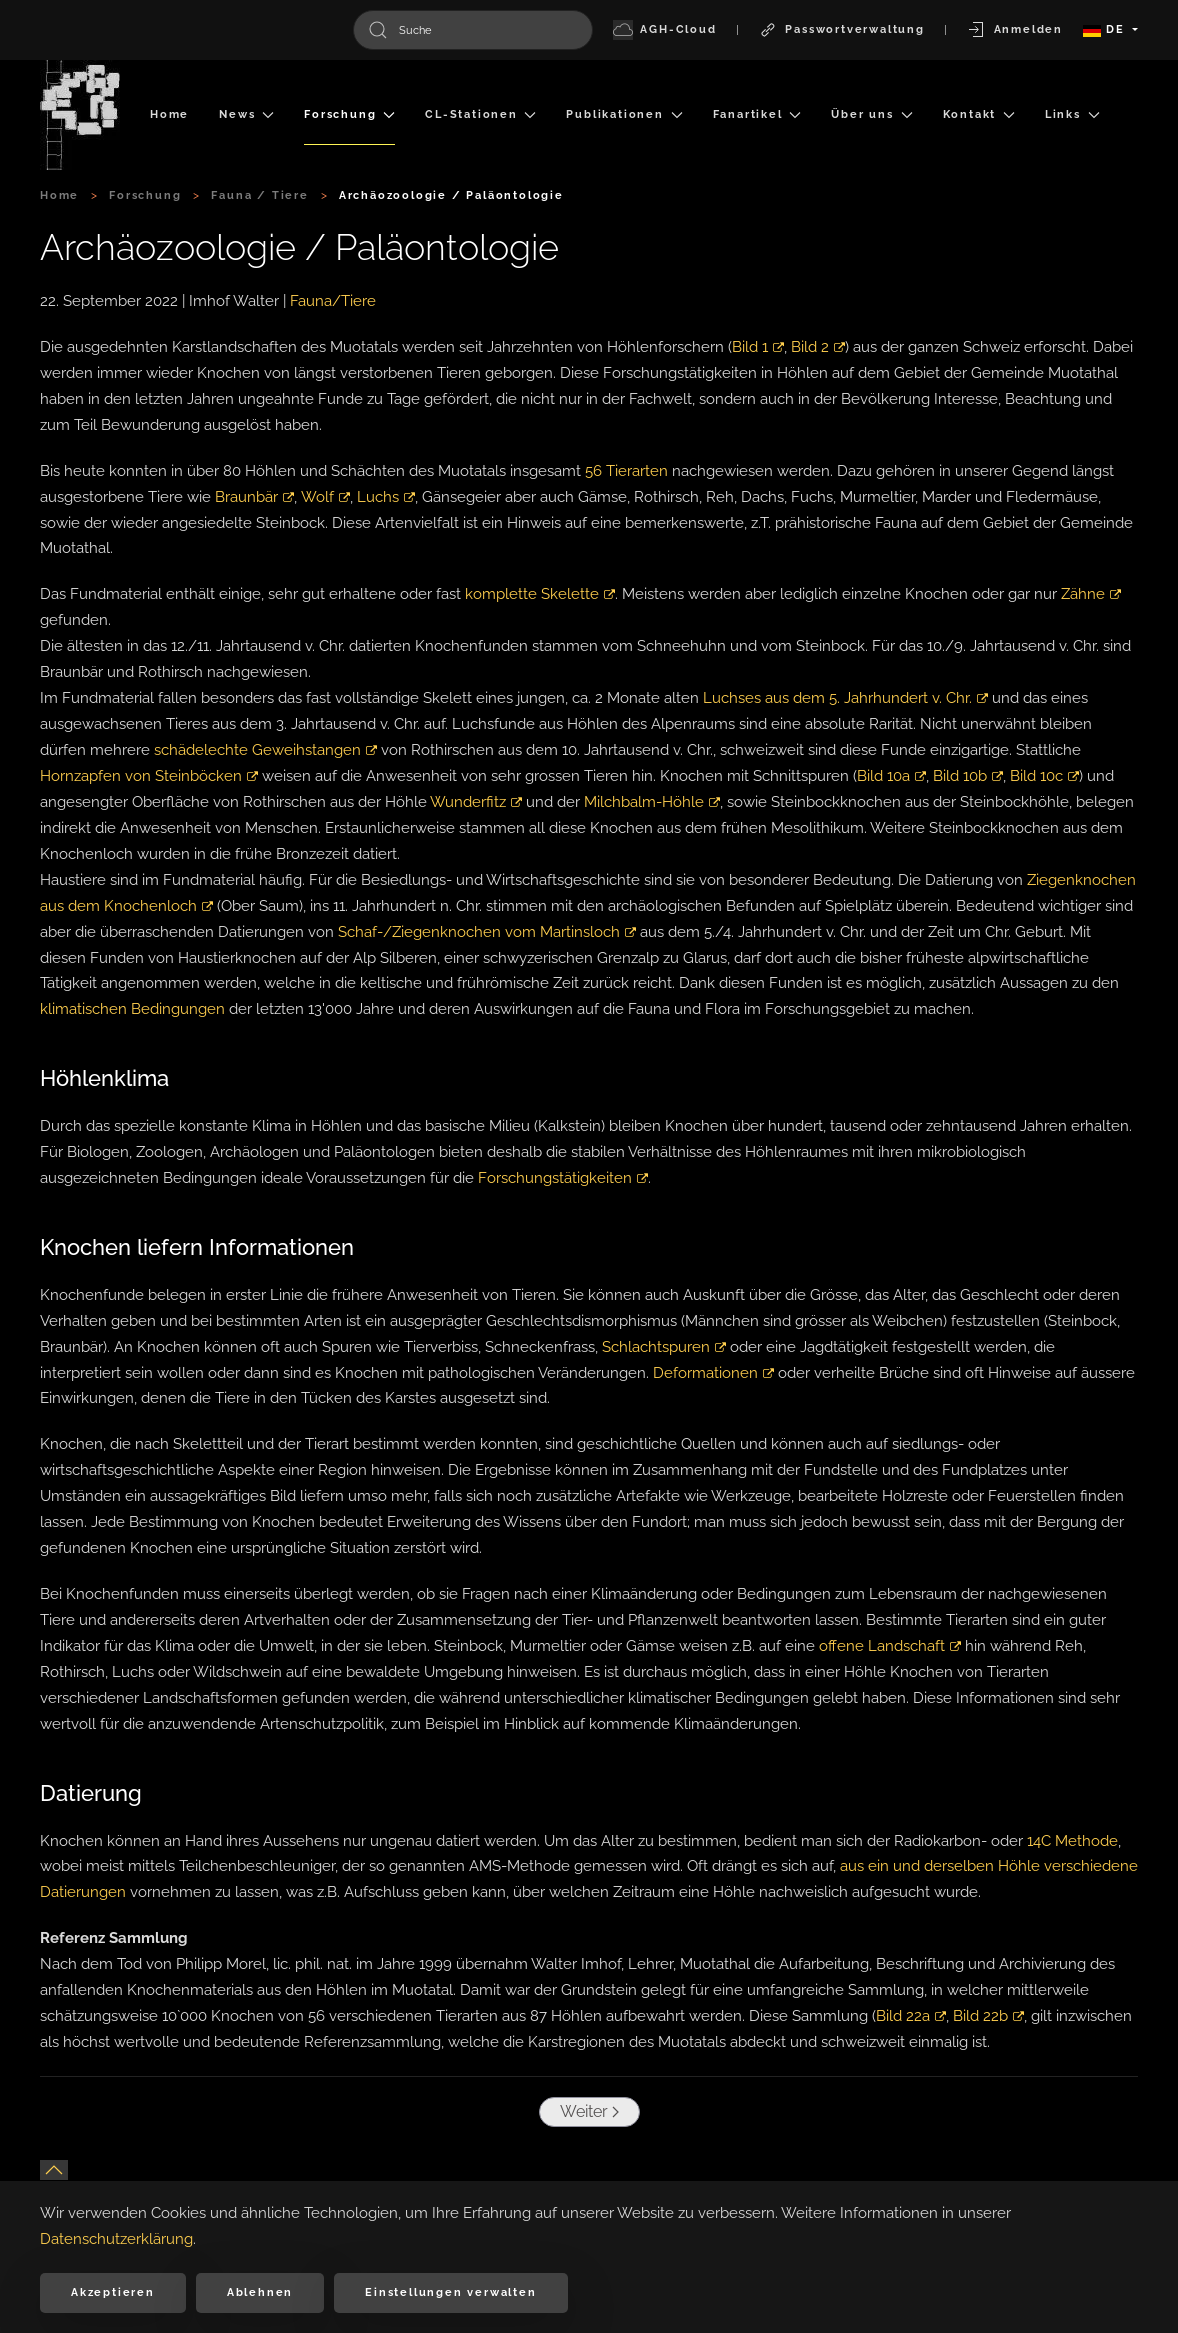  What do you see at coordinates (665, 30) in the screenshot?
I see `AGH-Cloud [button]` at bounding box center [665, 30].